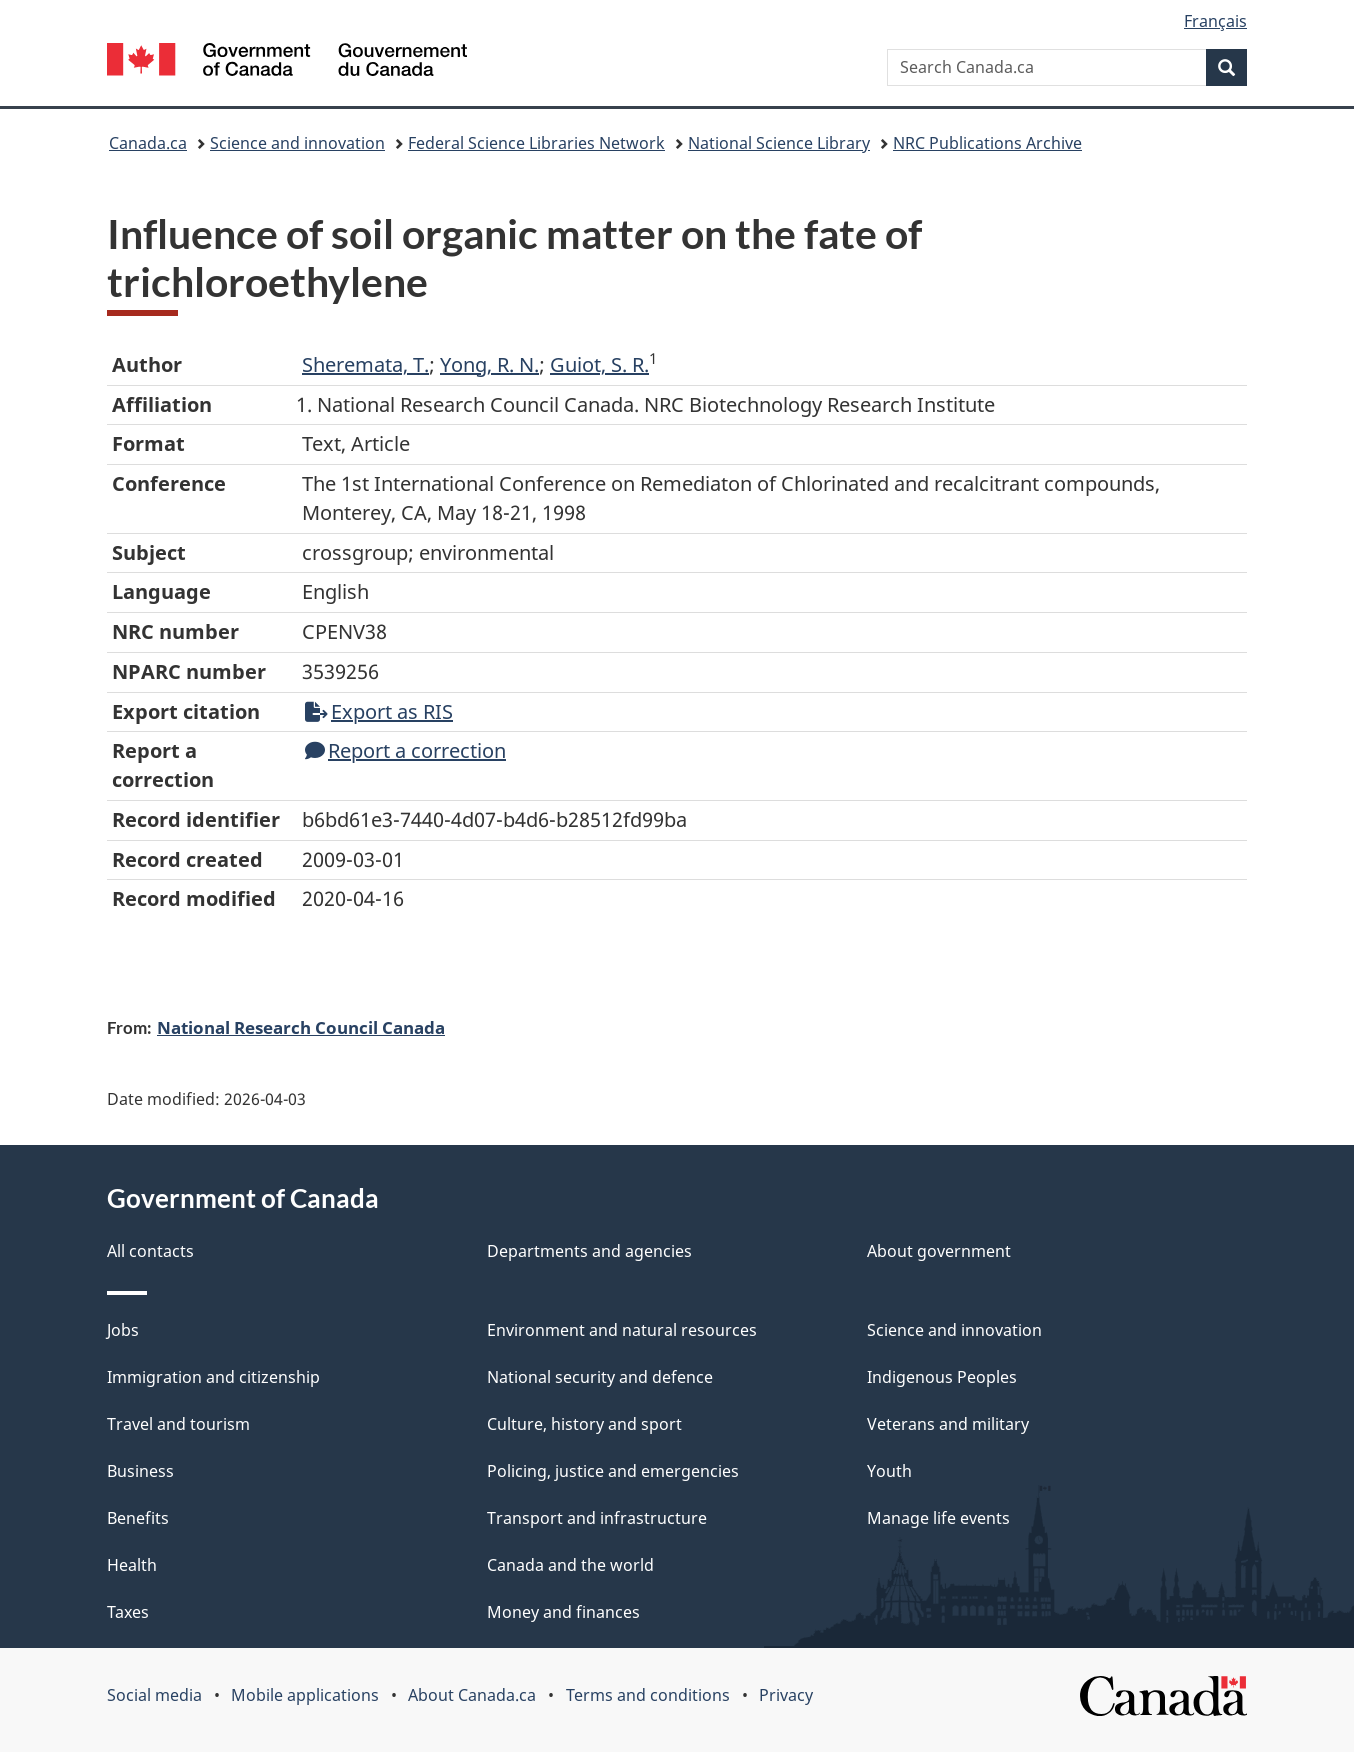 The width and height of the screenshot is (1354, 1752). Describe the element at coordinates (948, 1424) in the screenshot. I see `Veterans and military` at that location.